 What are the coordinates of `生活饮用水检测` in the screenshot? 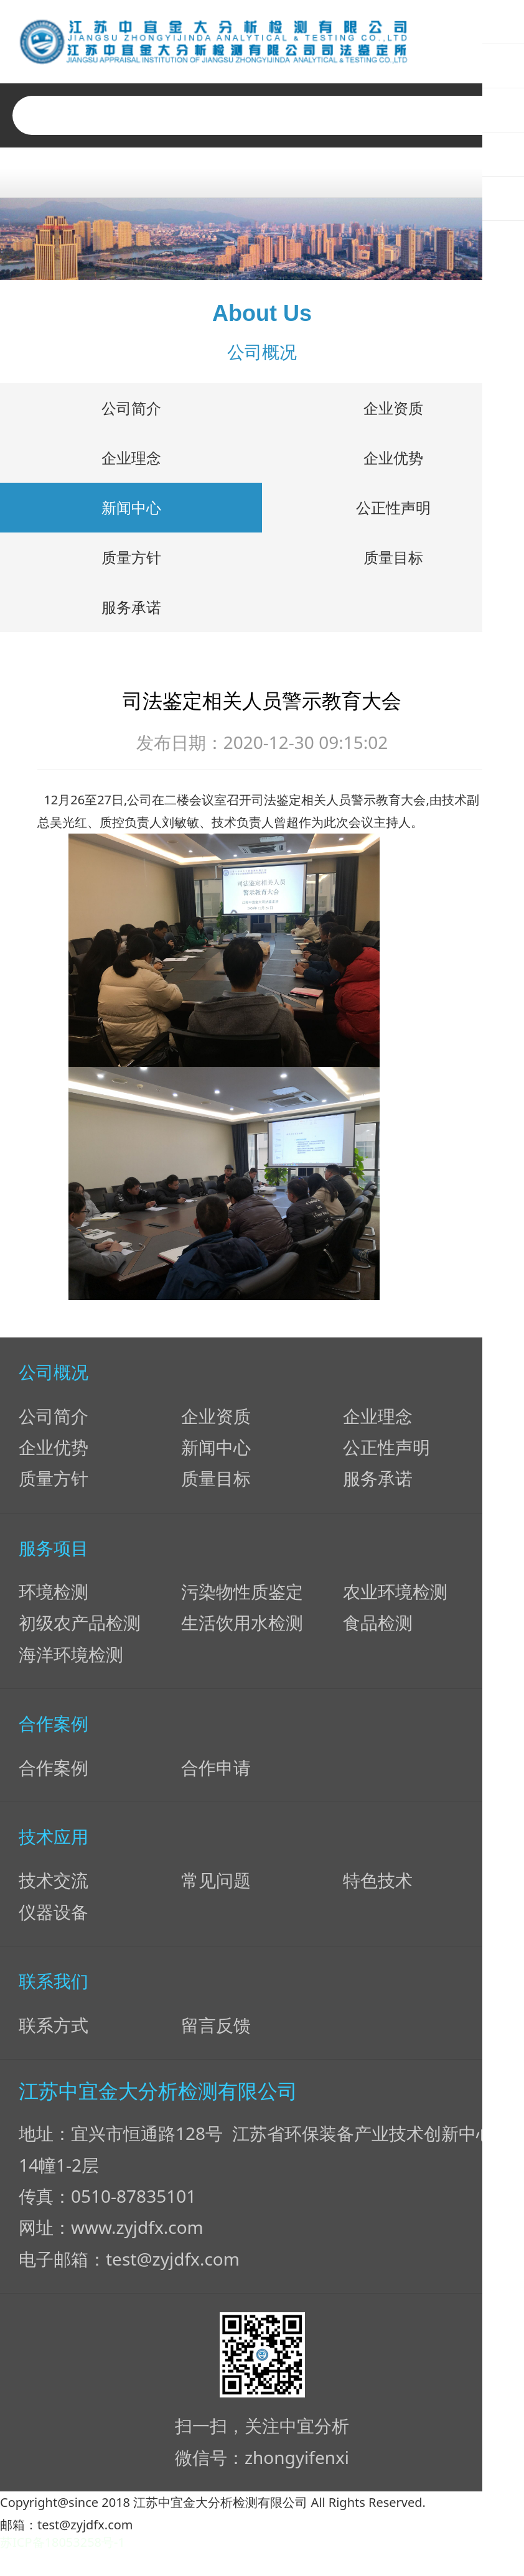 It's located at (242, 1627).